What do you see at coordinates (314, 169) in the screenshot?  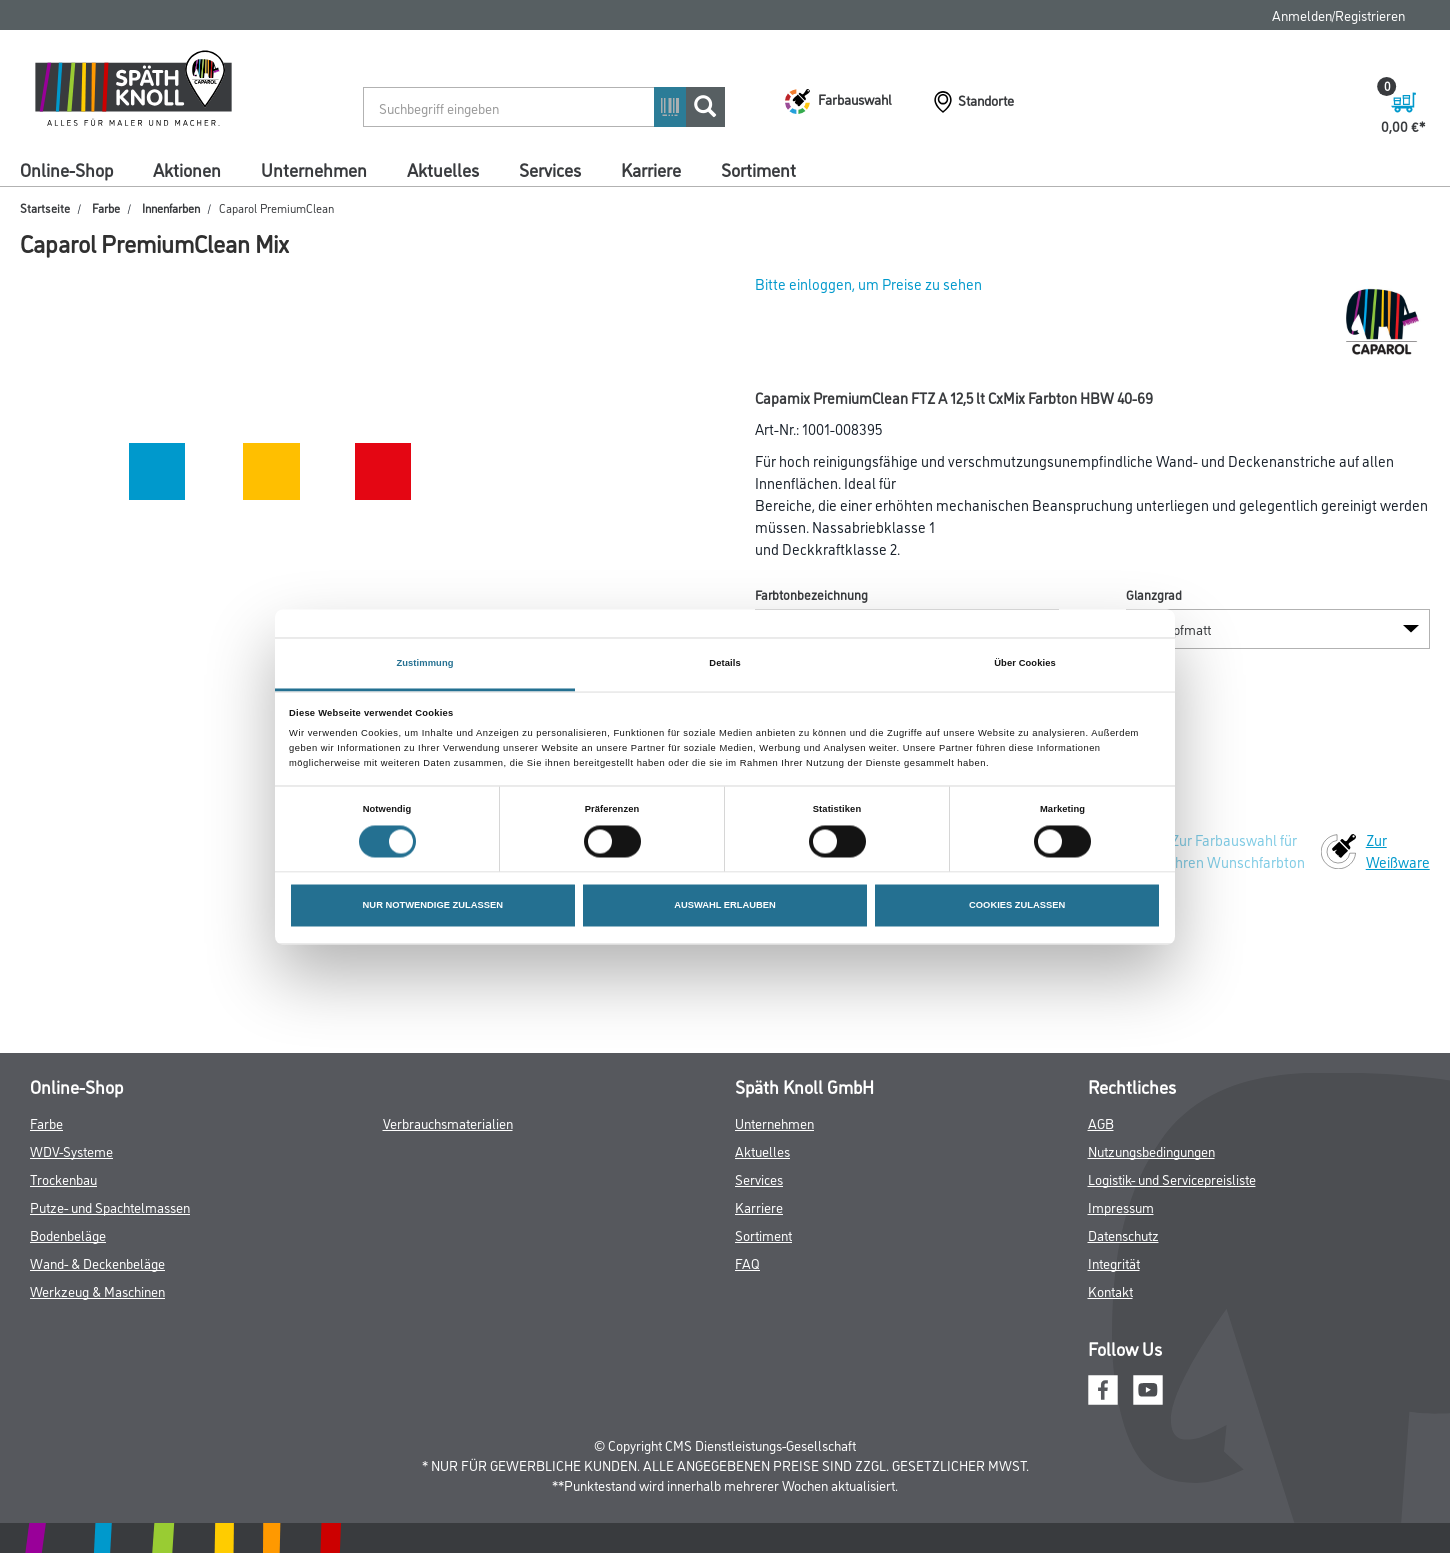 I see `Unternehmen` at bounding box center [314, 169].